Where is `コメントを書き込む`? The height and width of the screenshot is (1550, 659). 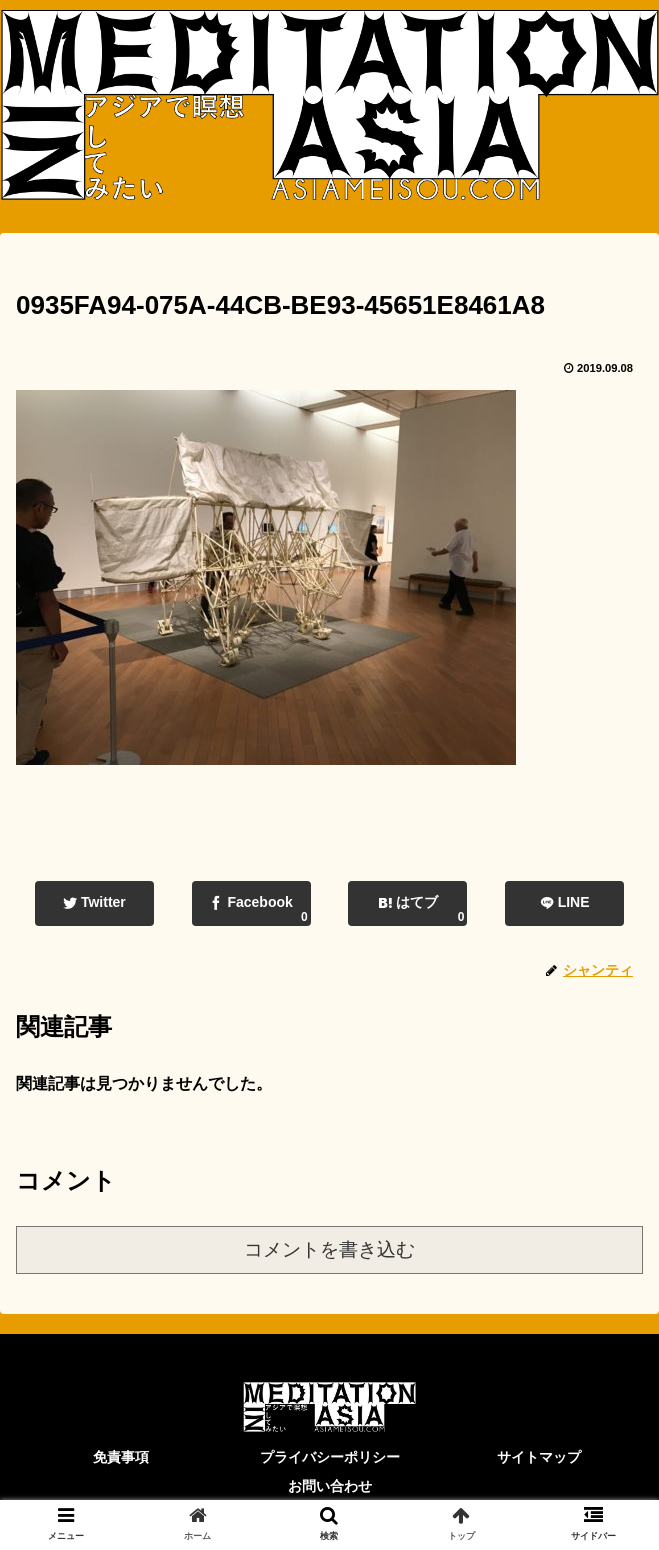 コメントを書き込む is located at coordinates (329, 1249).